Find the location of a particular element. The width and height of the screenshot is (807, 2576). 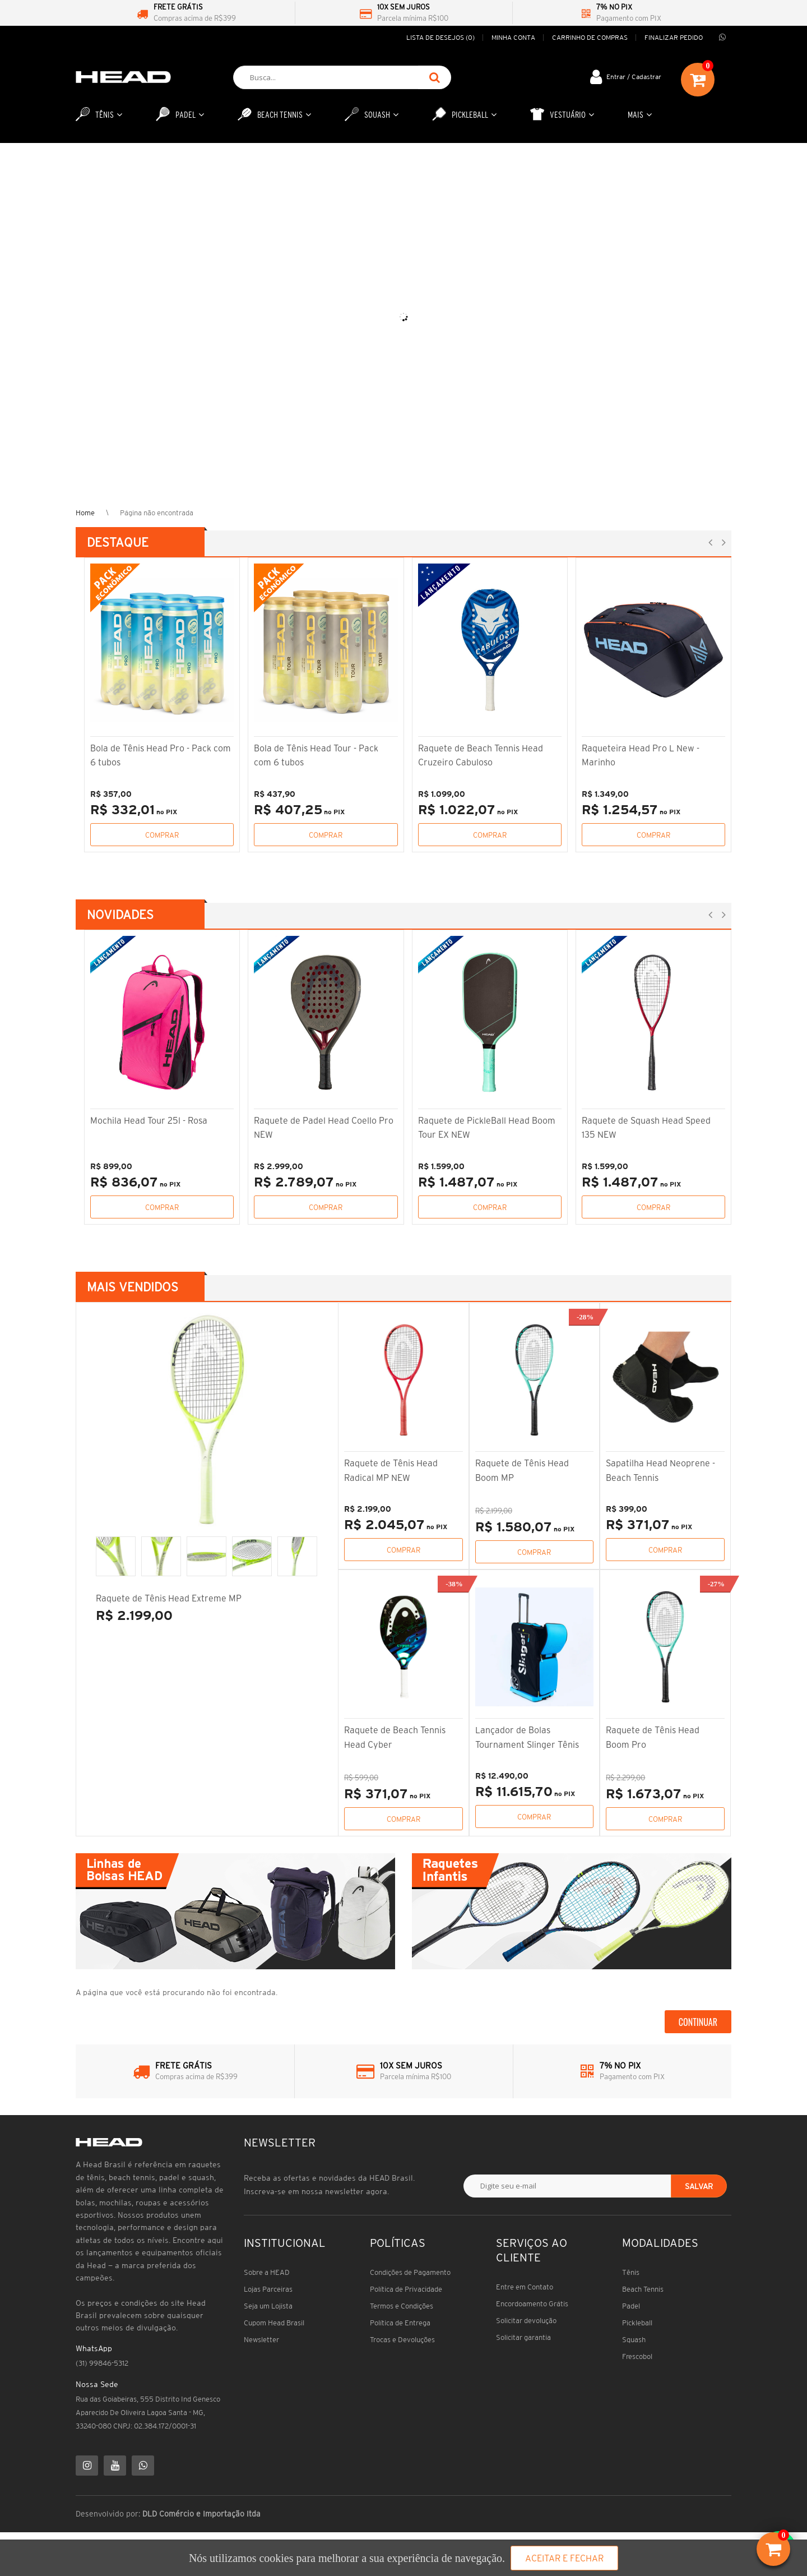

Cupom Head Brasil is located at coordinates (274, 2323).